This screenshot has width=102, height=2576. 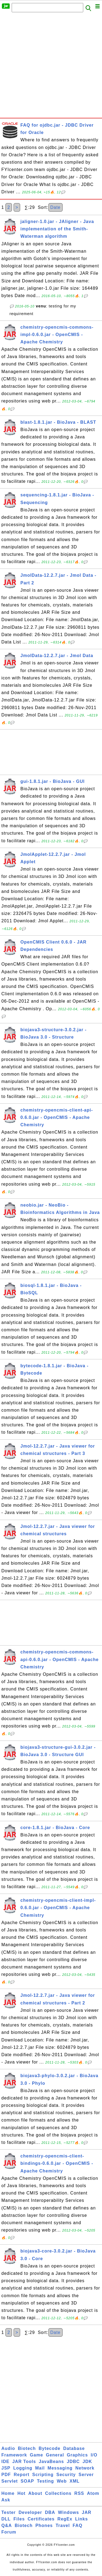 What do you see at coordinates (6, 2519) in the screenshot?
I see `DLL` at bounding box center [6, 2519].